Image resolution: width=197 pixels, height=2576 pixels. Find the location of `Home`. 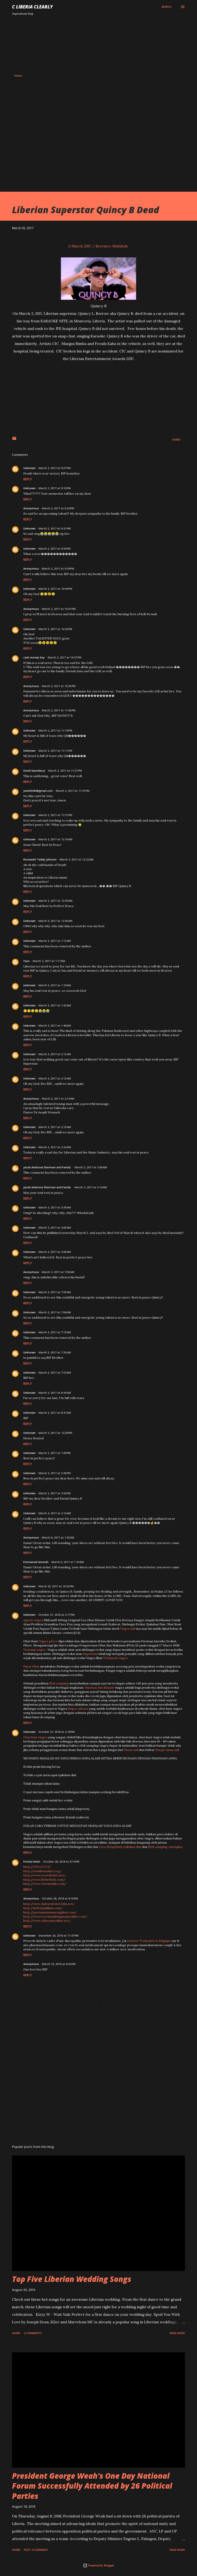

Home is located at coordinates (18, 75).